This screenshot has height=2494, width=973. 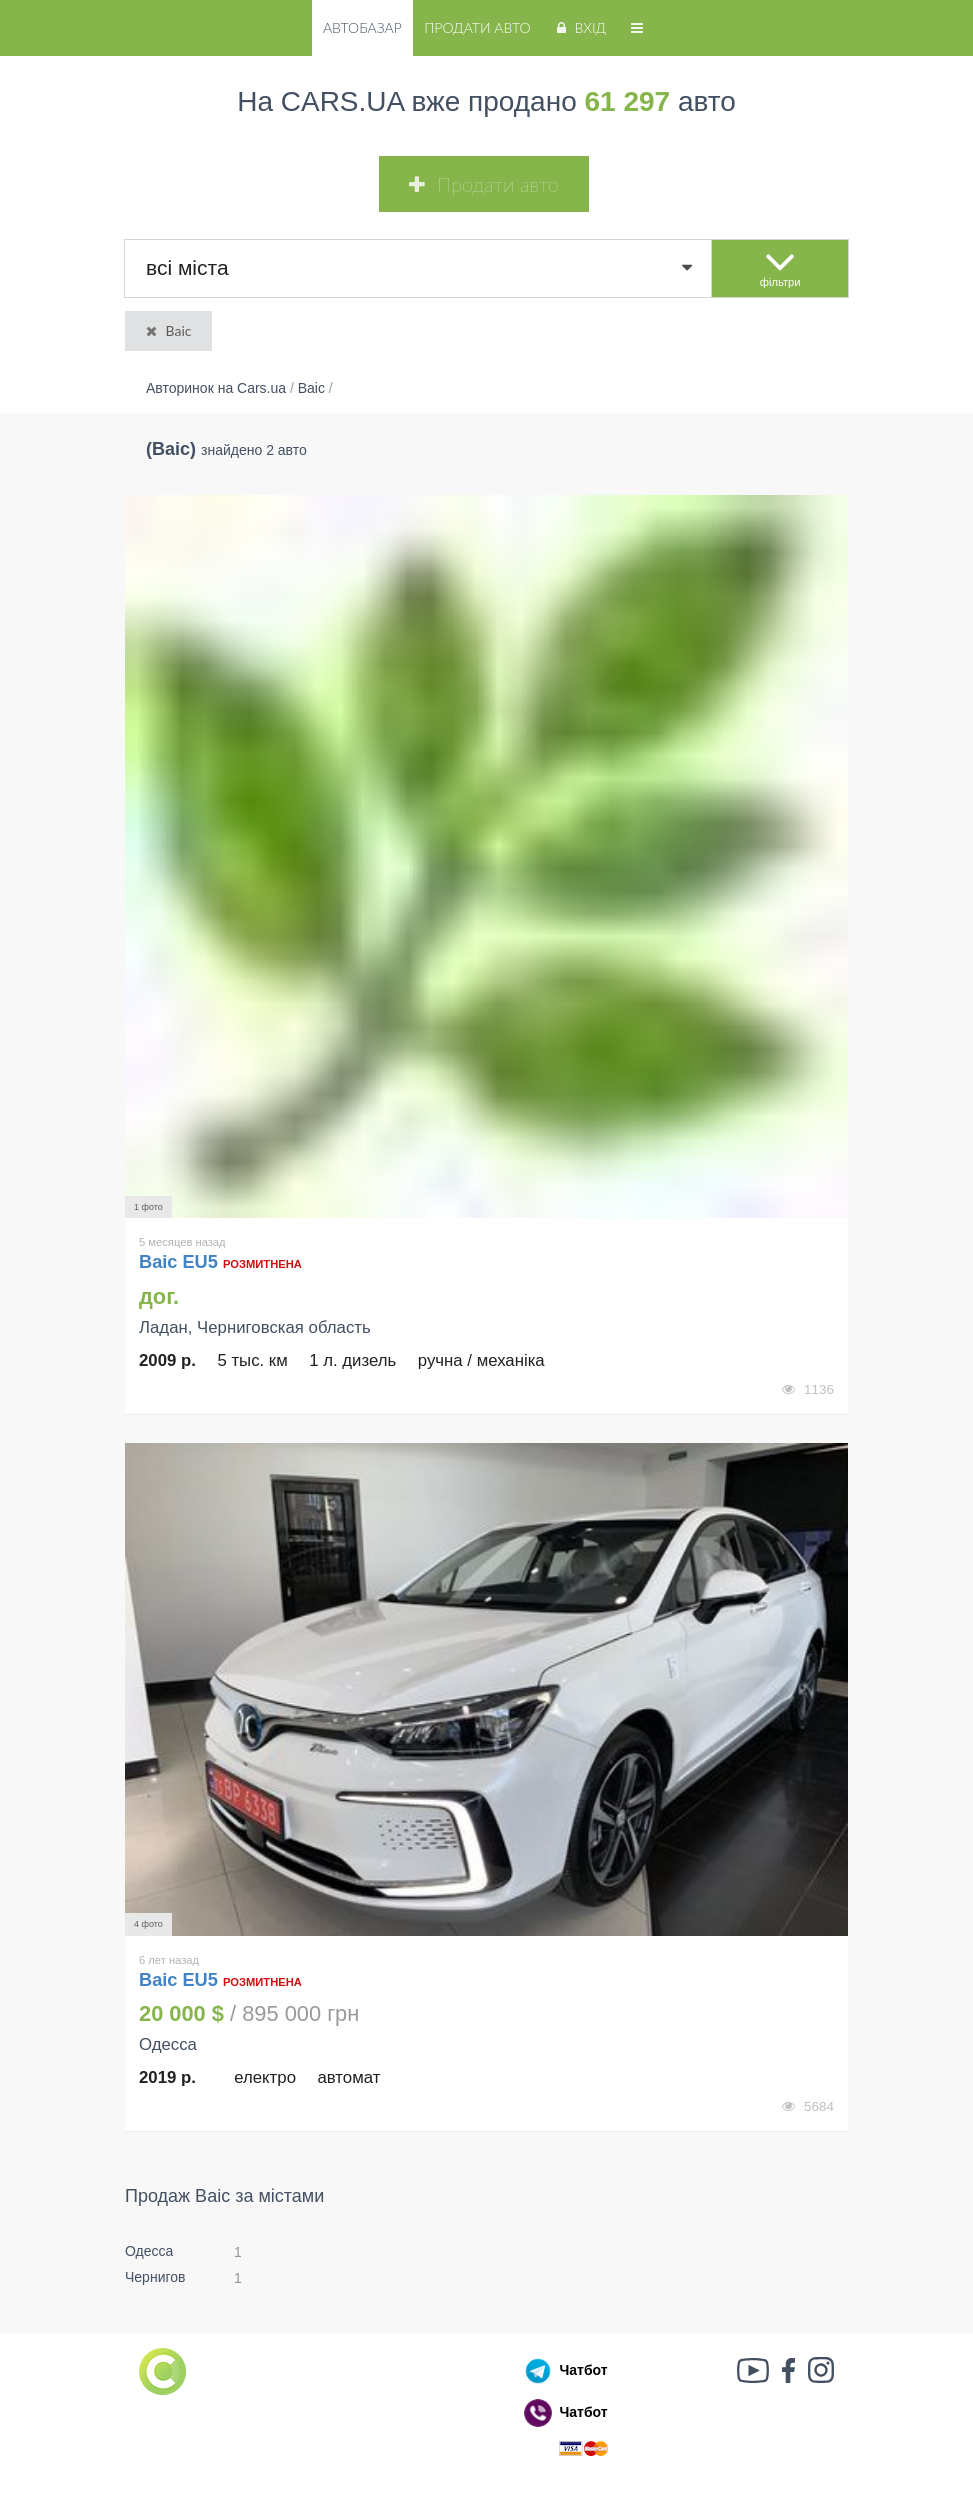 I want to click on Продати авто, so click(x=477, y=27).